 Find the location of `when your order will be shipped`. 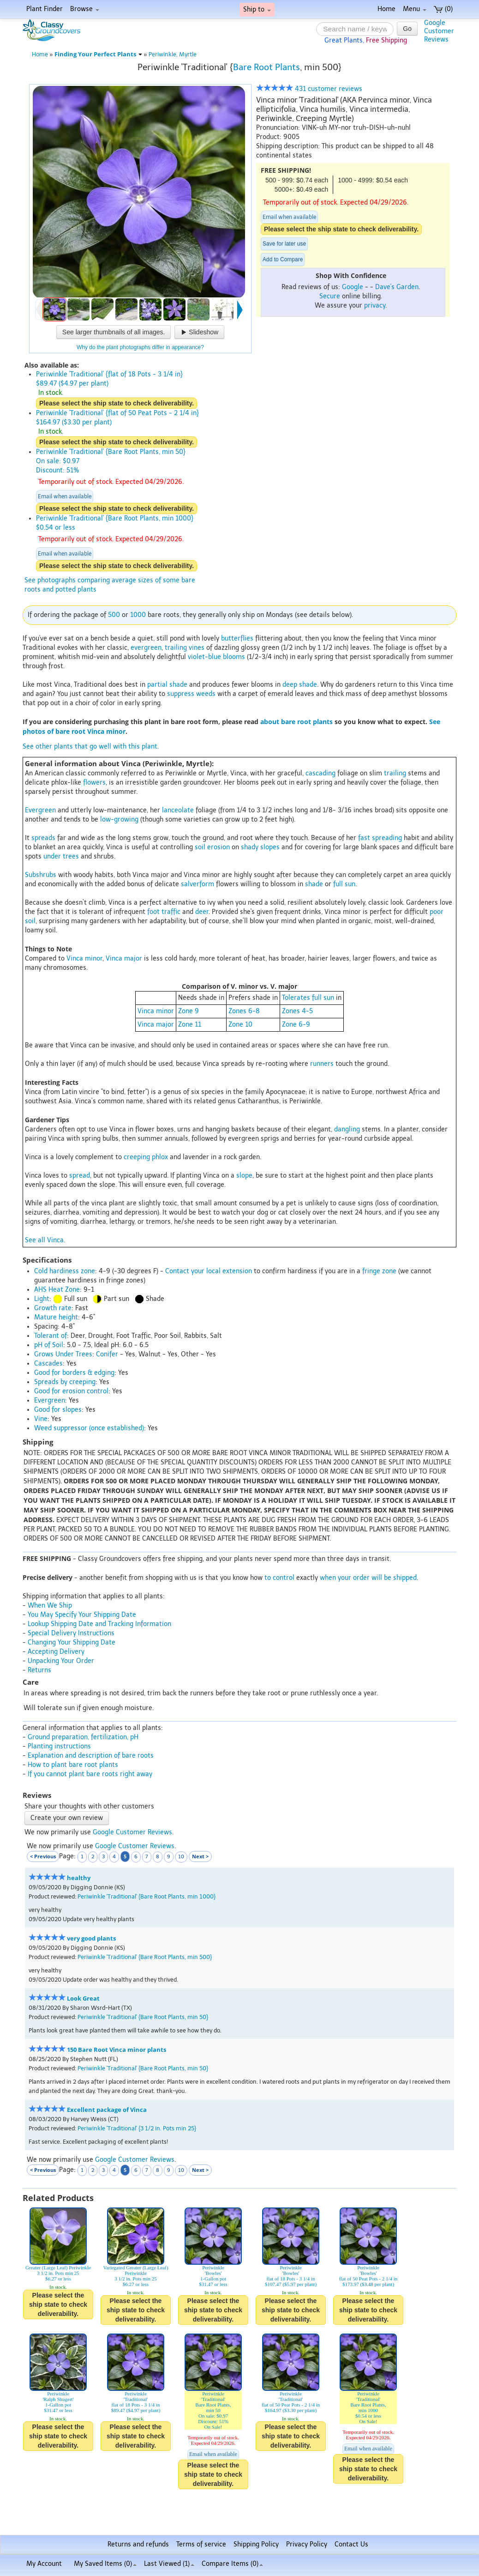

when your order will be shipped is located at coordinates (368, 1578).